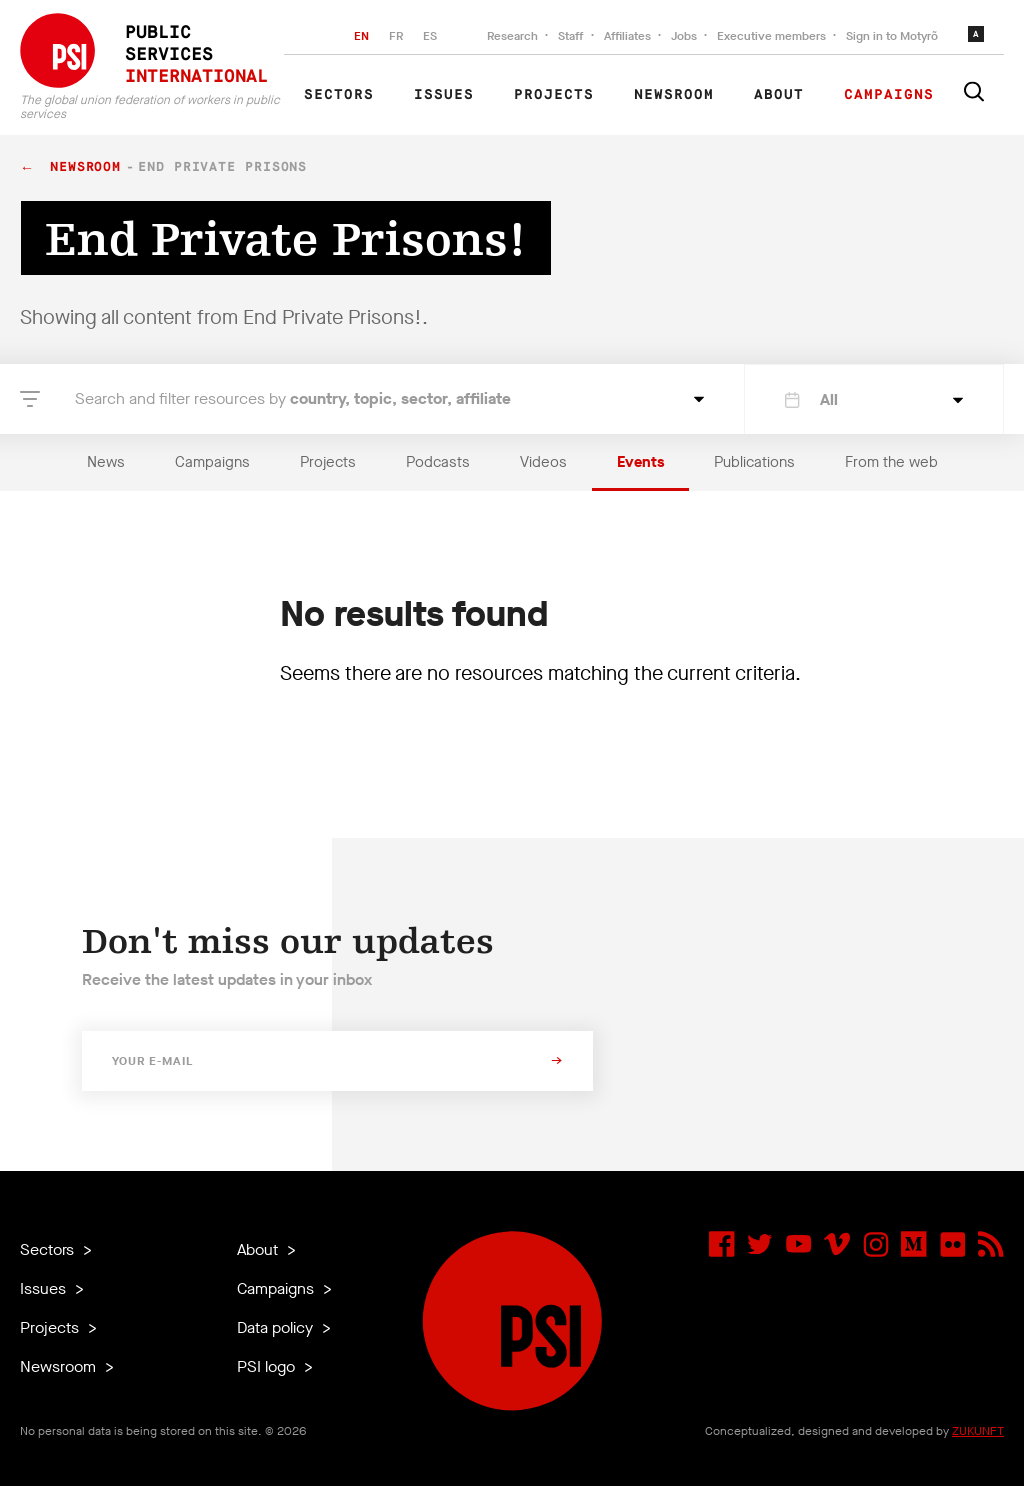 Image resolution: width=1024 pixels, height=1486 pixels. I want to click on Podcasts, so click(438, 462).